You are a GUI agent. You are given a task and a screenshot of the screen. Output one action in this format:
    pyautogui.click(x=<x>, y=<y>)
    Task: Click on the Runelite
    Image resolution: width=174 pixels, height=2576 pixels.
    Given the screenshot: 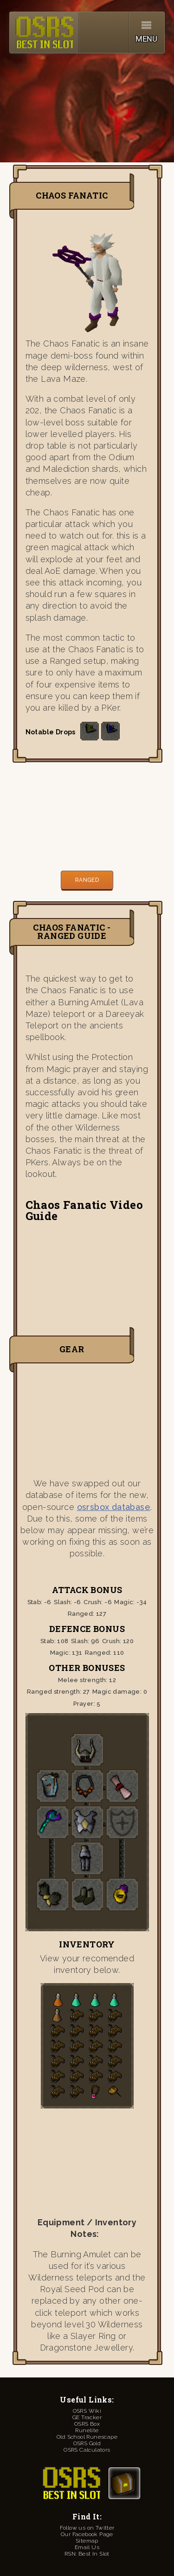 What is the action you would take?
    pyautogui.click(x=86, y=2430)
    